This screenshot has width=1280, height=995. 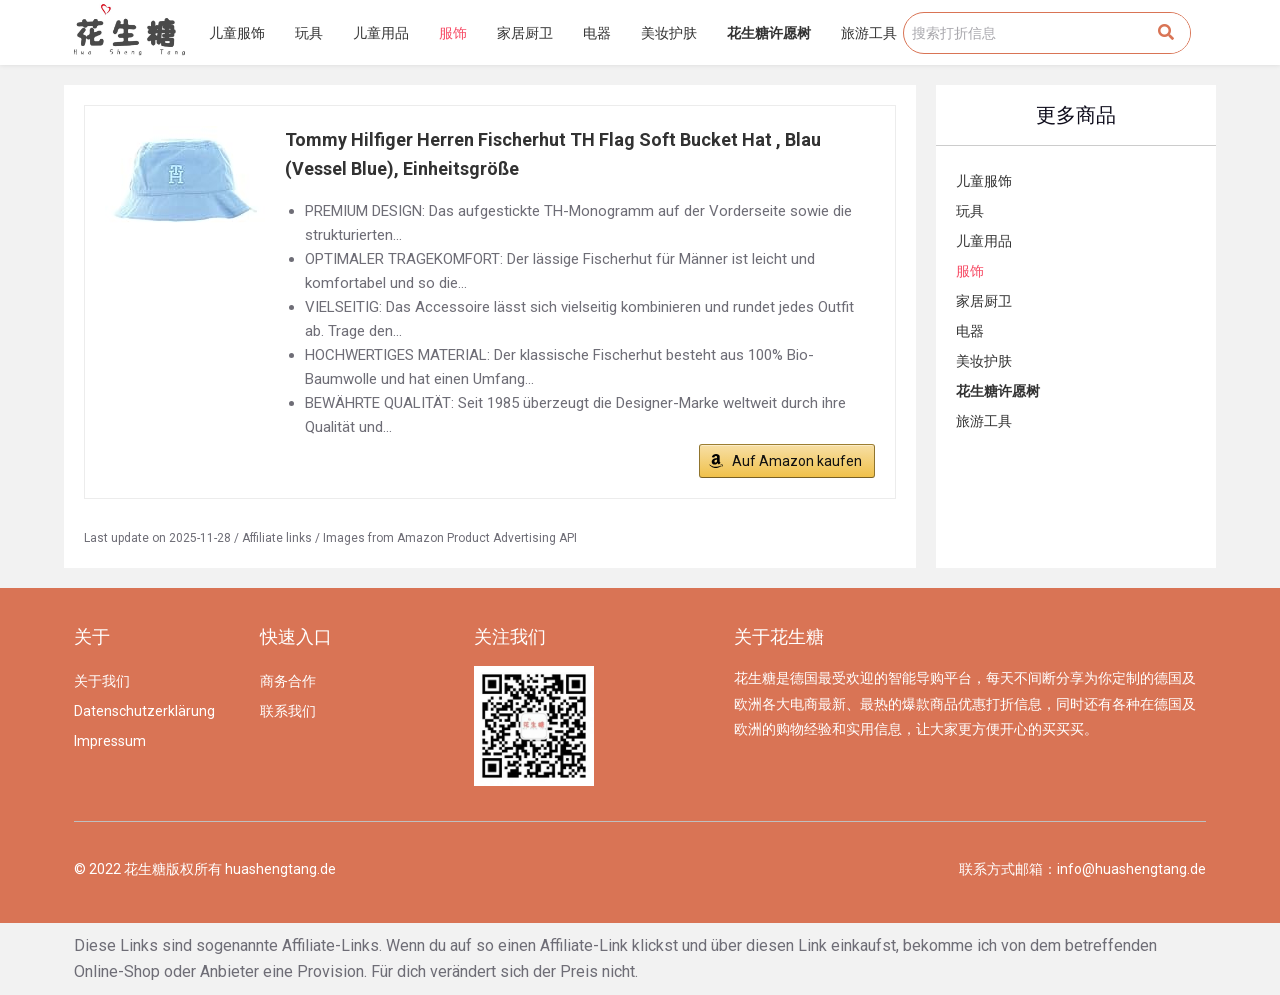 What do you see at coordinates (553, 154) in the screenshot?
I see `Tommy Hilfiger Herren Fischerhut TH Flag Soft Bucket Hat , Blau (Vessel Blue), Einheitsgröße` at bounding box center [553, 154].